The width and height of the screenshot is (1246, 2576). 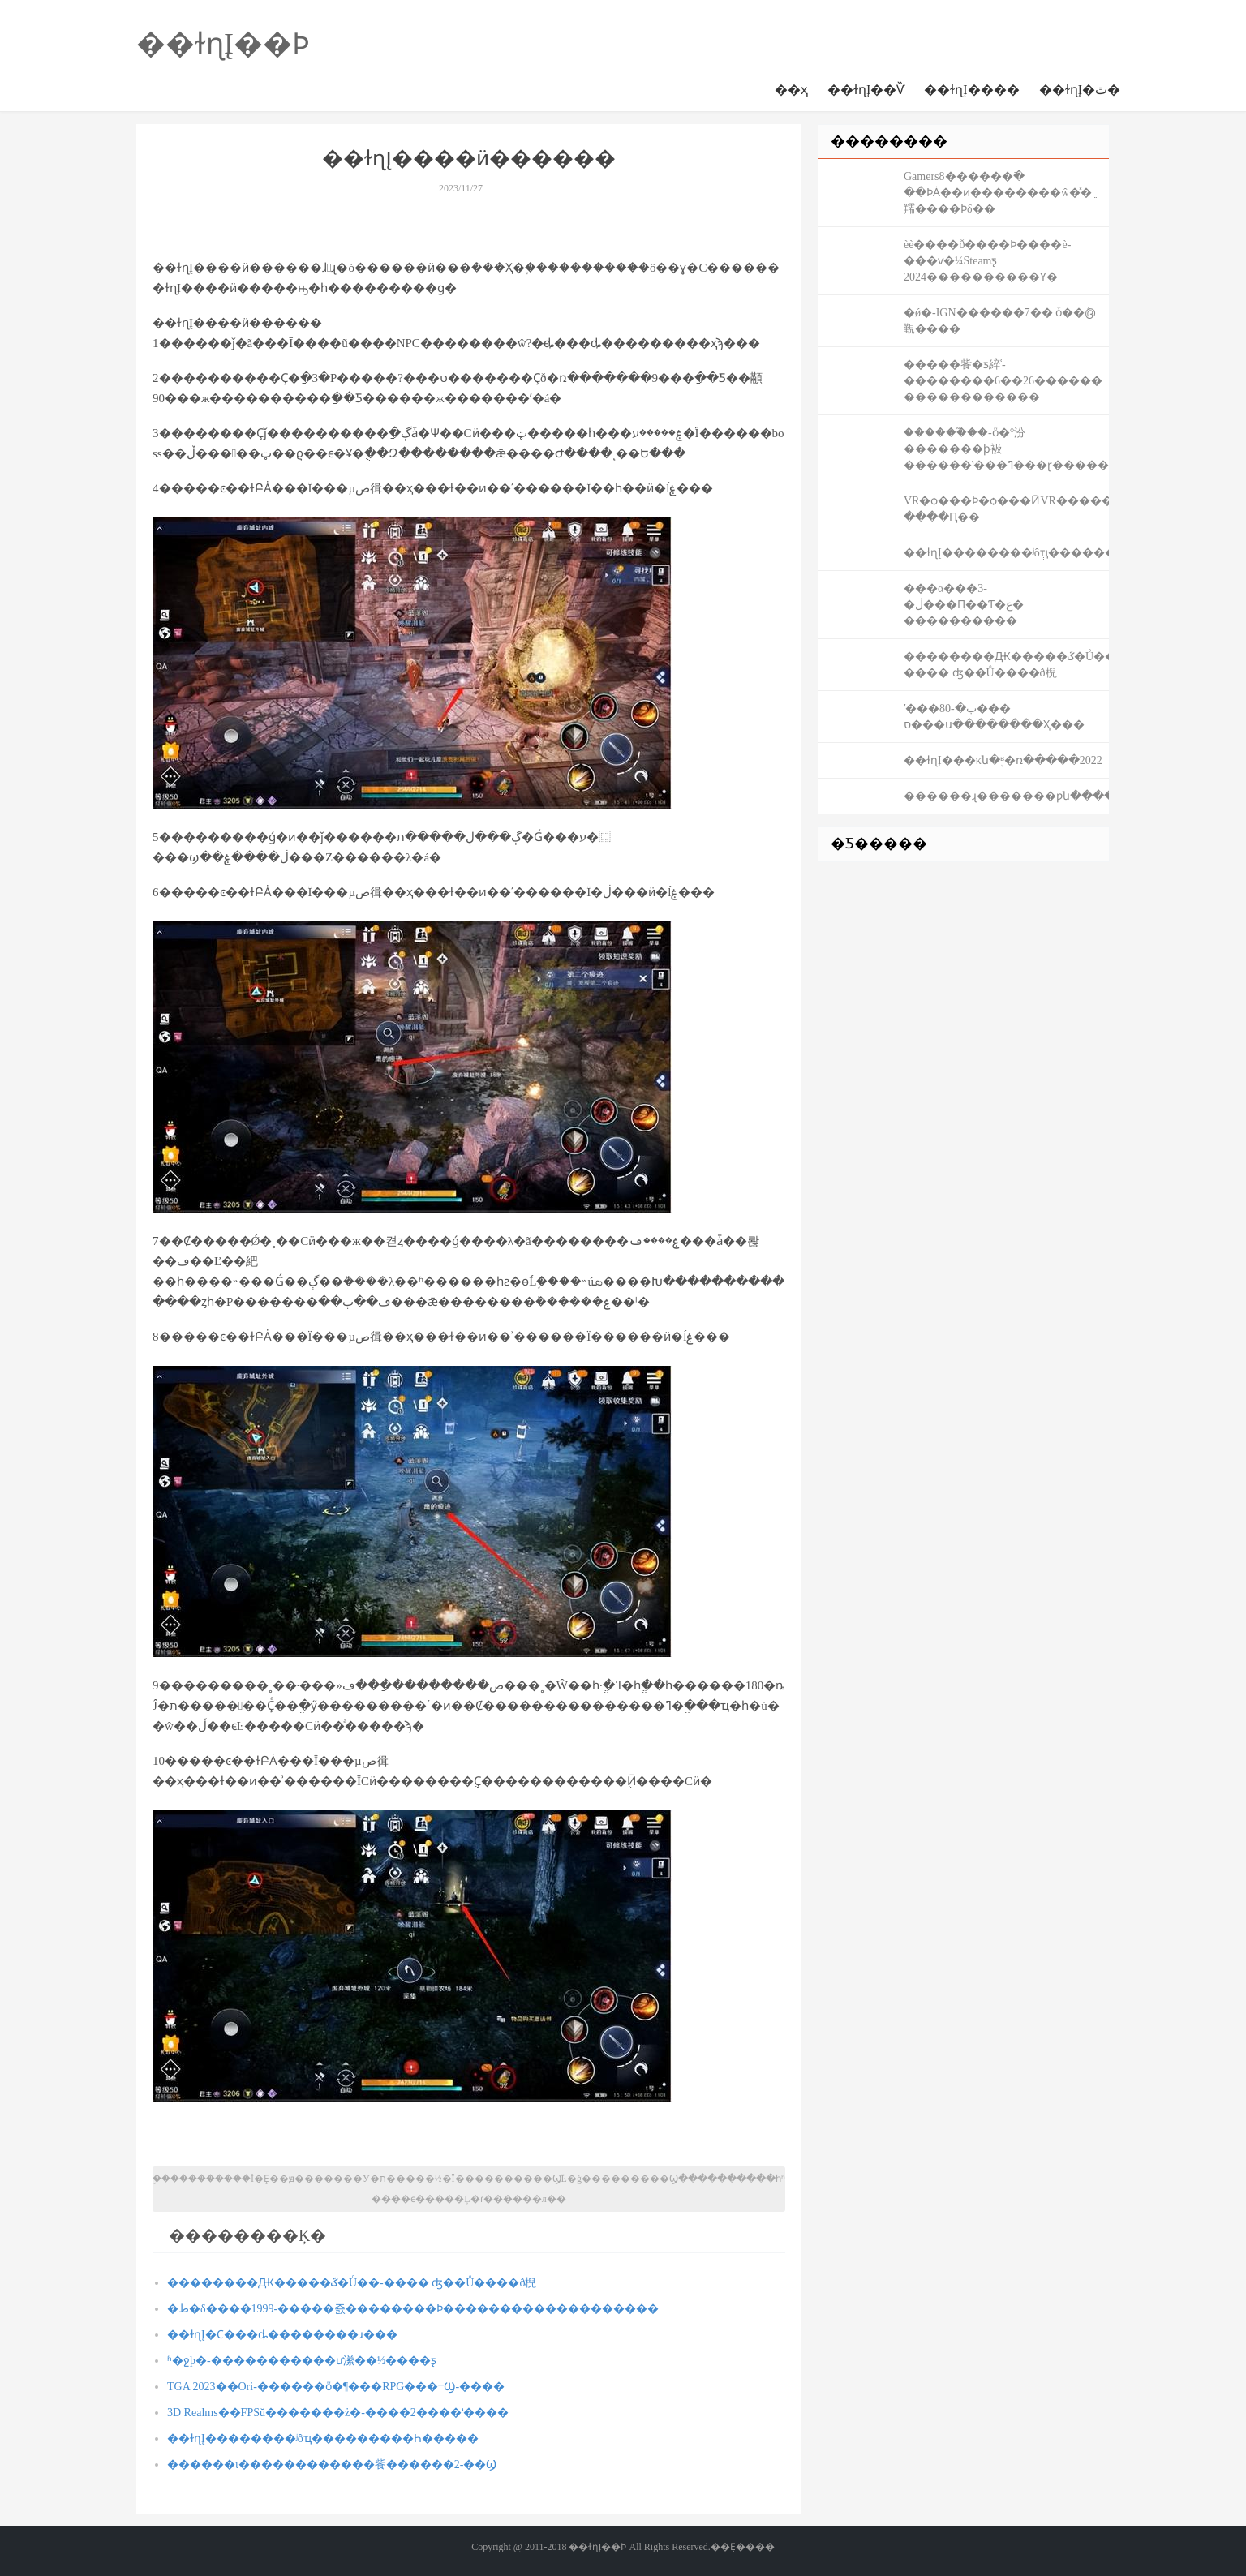 What do you see at coordinates (338, 2412) in the screenshot?
I see `3D Realms��FPSŭ�������ż�-����2����ʽ����` at bounding box center [338, 2412].